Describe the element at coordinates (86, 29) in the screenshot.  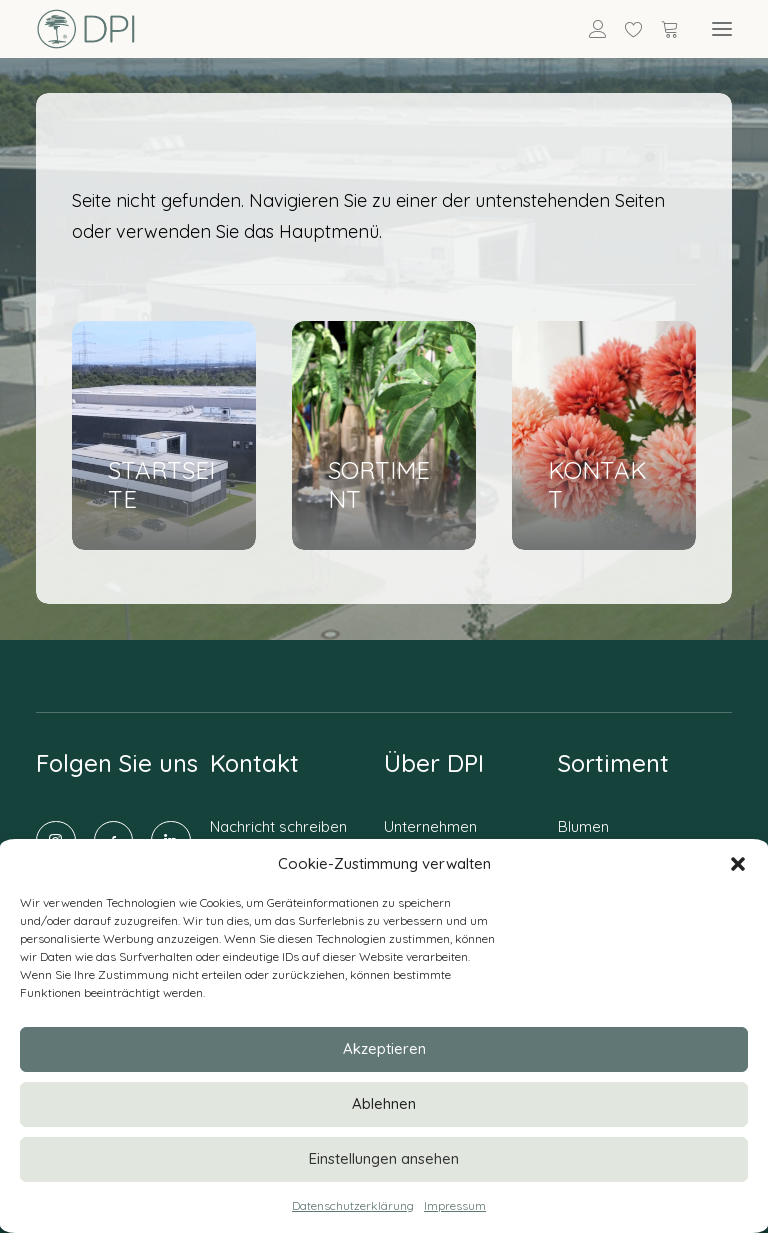
I see `[DPI Online]` at that location.